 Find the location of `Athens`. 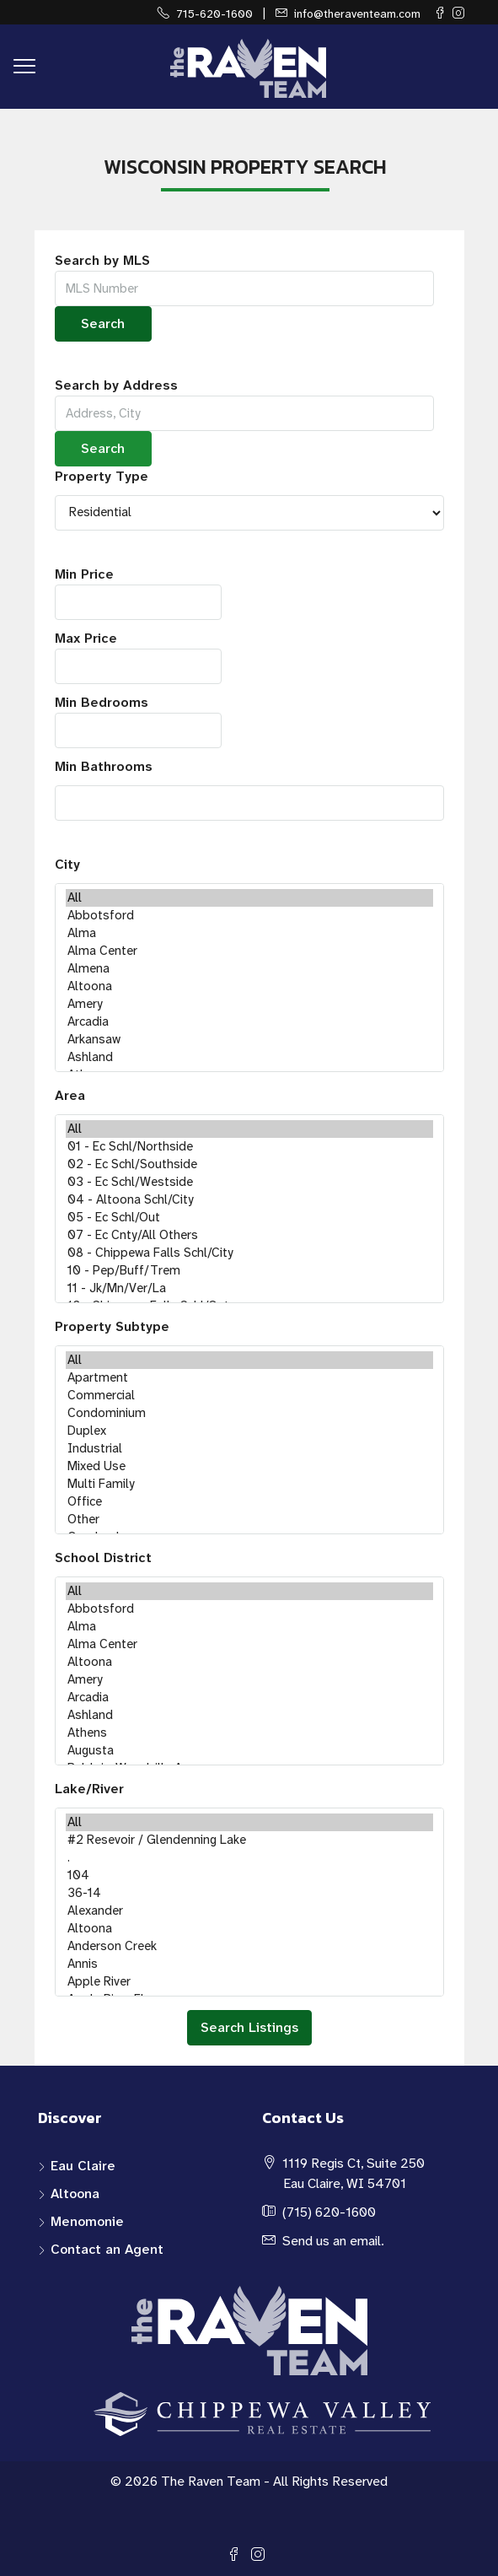

Athens is located at coordinates (249, 1733).